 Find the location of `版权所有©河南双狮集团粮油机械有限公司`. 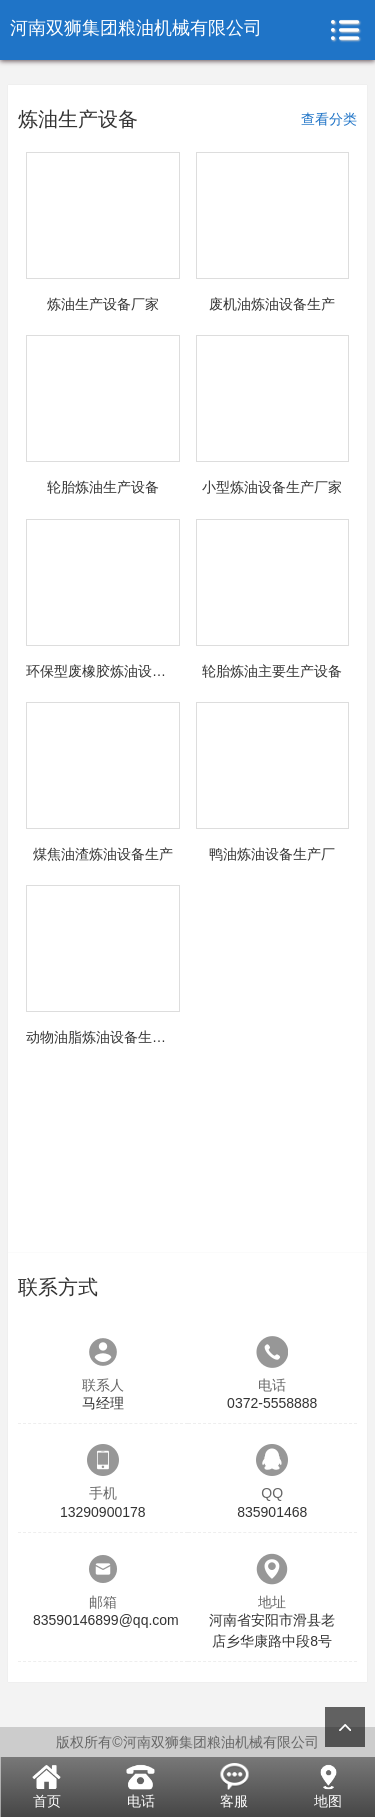

版权所有©河南双狮集团粮油机械有限公司 is located at coordinates (187, 1742).